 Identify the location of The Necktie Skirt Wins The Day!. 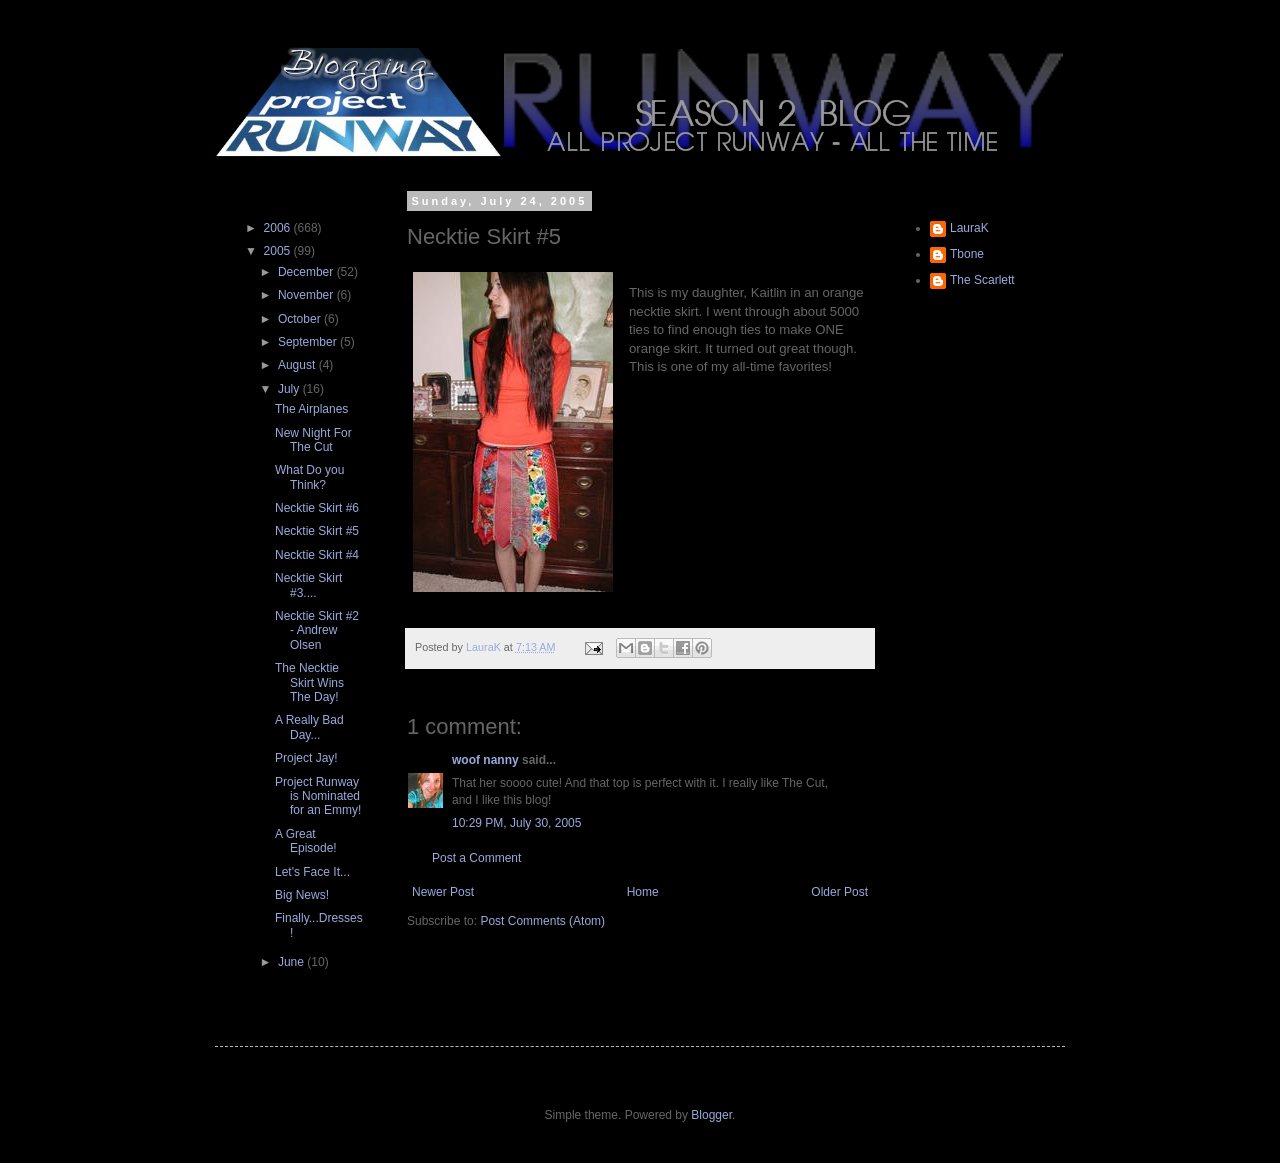
(309, 682).